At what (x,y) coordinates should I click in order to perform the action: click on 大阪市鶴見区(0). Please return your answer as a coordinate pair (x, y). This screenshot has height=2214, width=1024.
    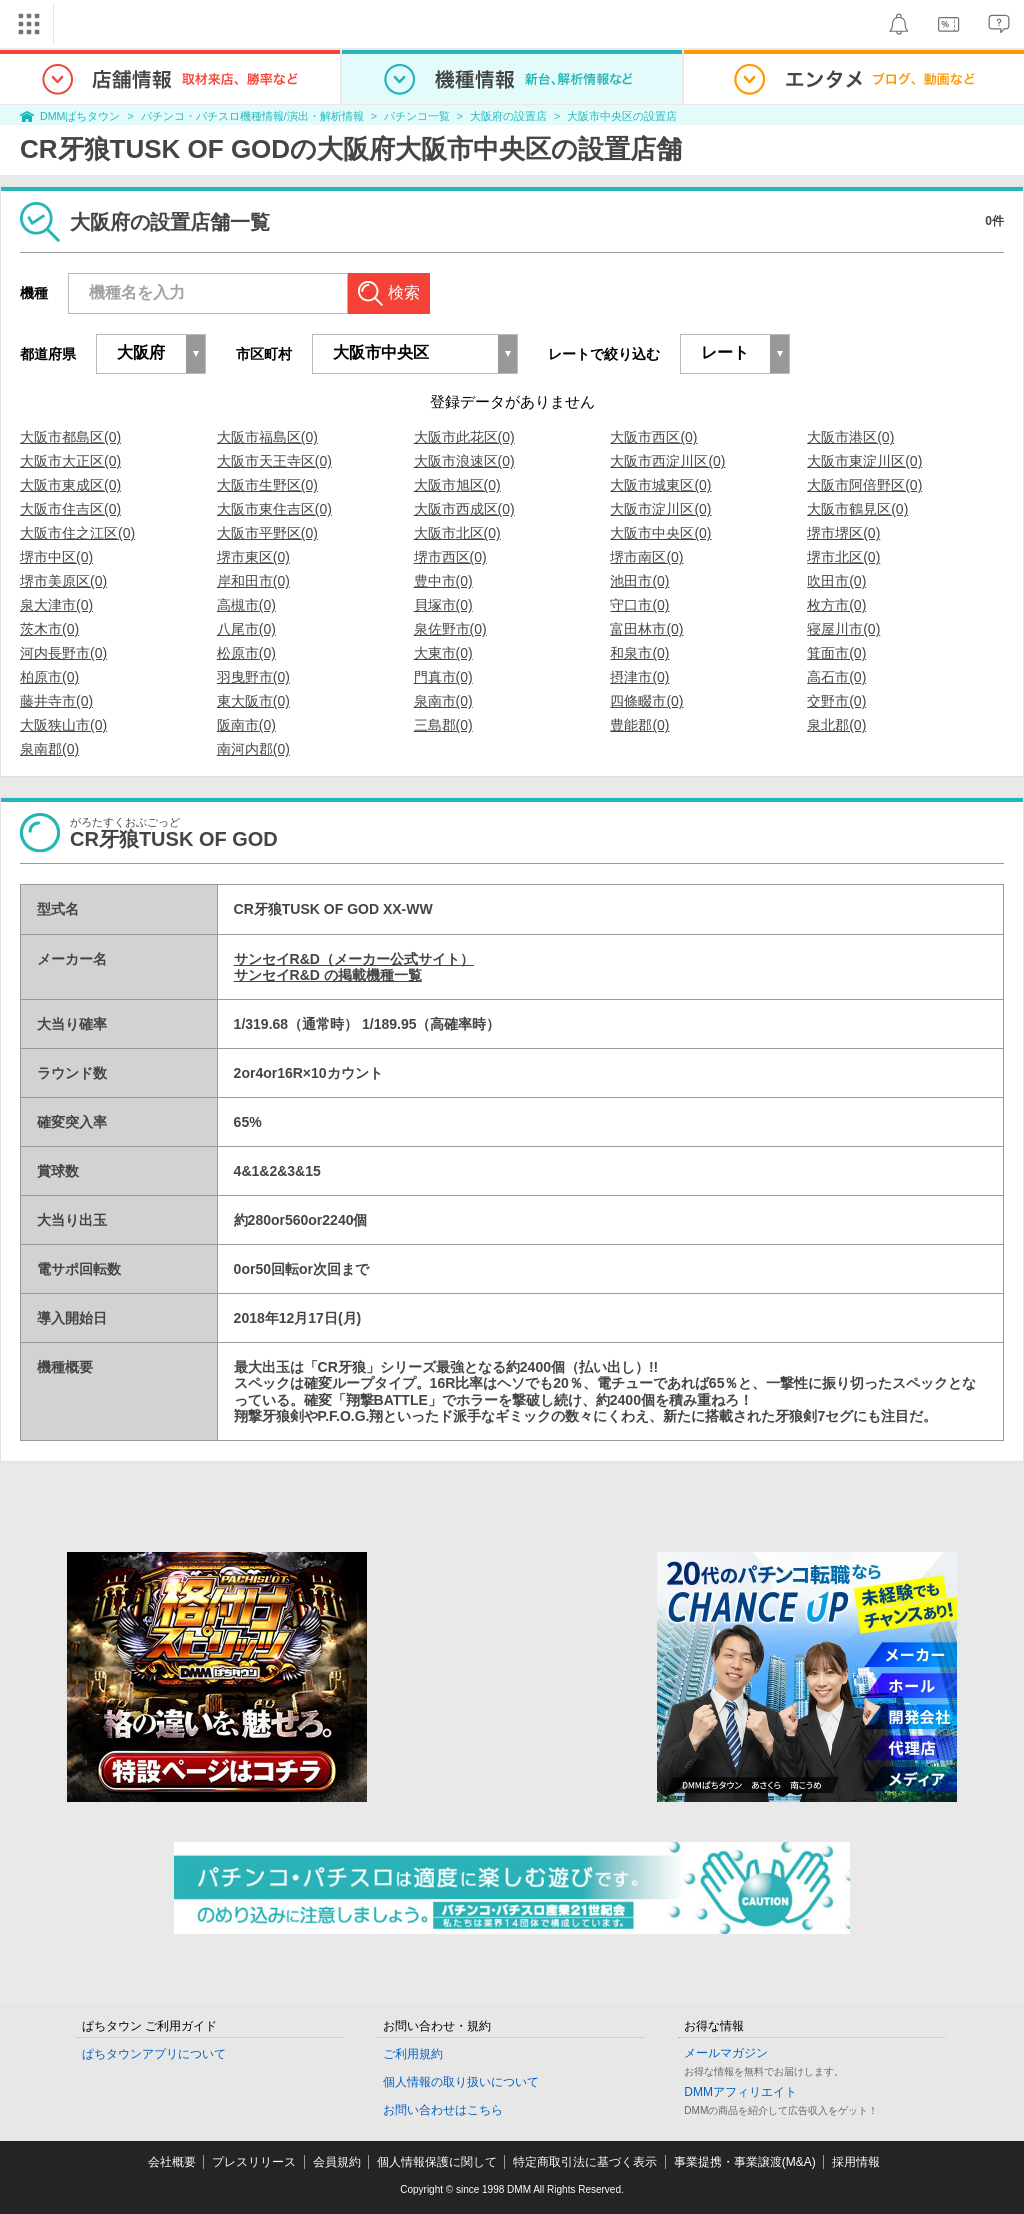
    Looking at the image, I should click on (857, 509).